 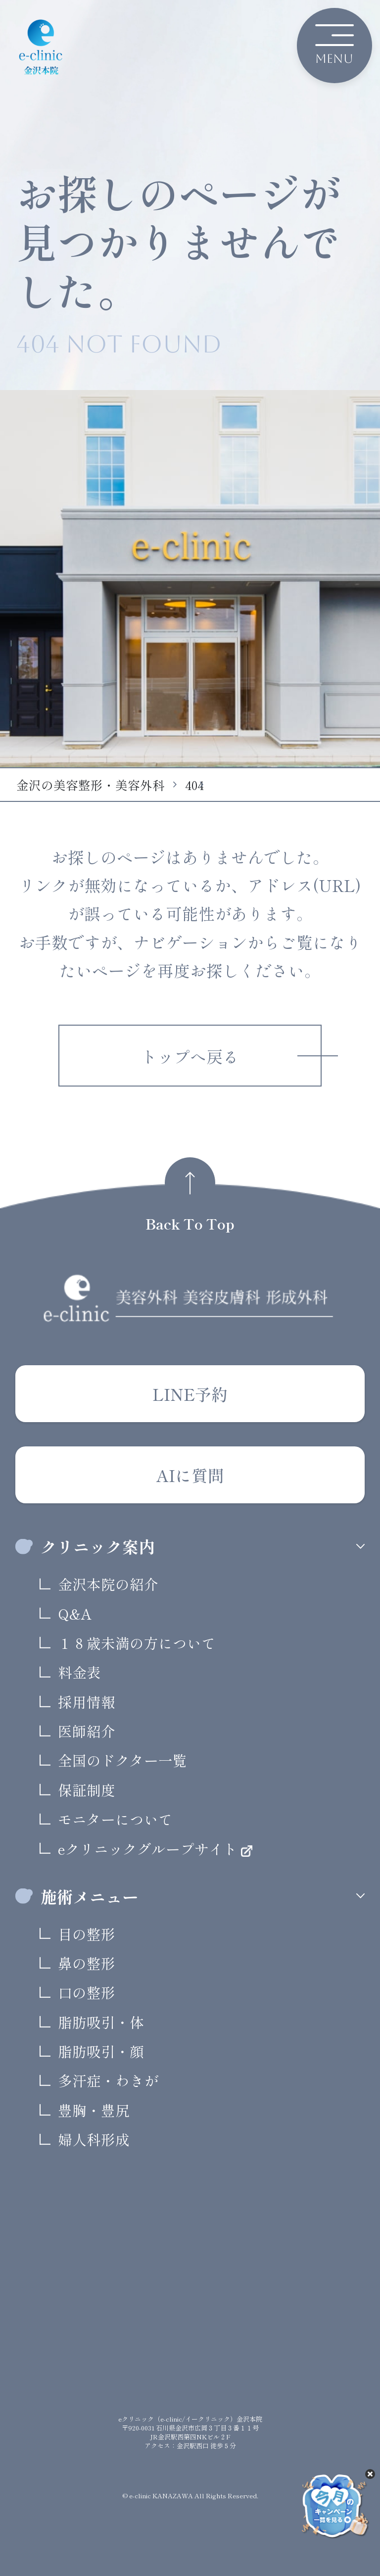 What do you see at coordinates (86, 1790) in the screenshot?
I see `保証制度` at bounding box center [86, 1790].